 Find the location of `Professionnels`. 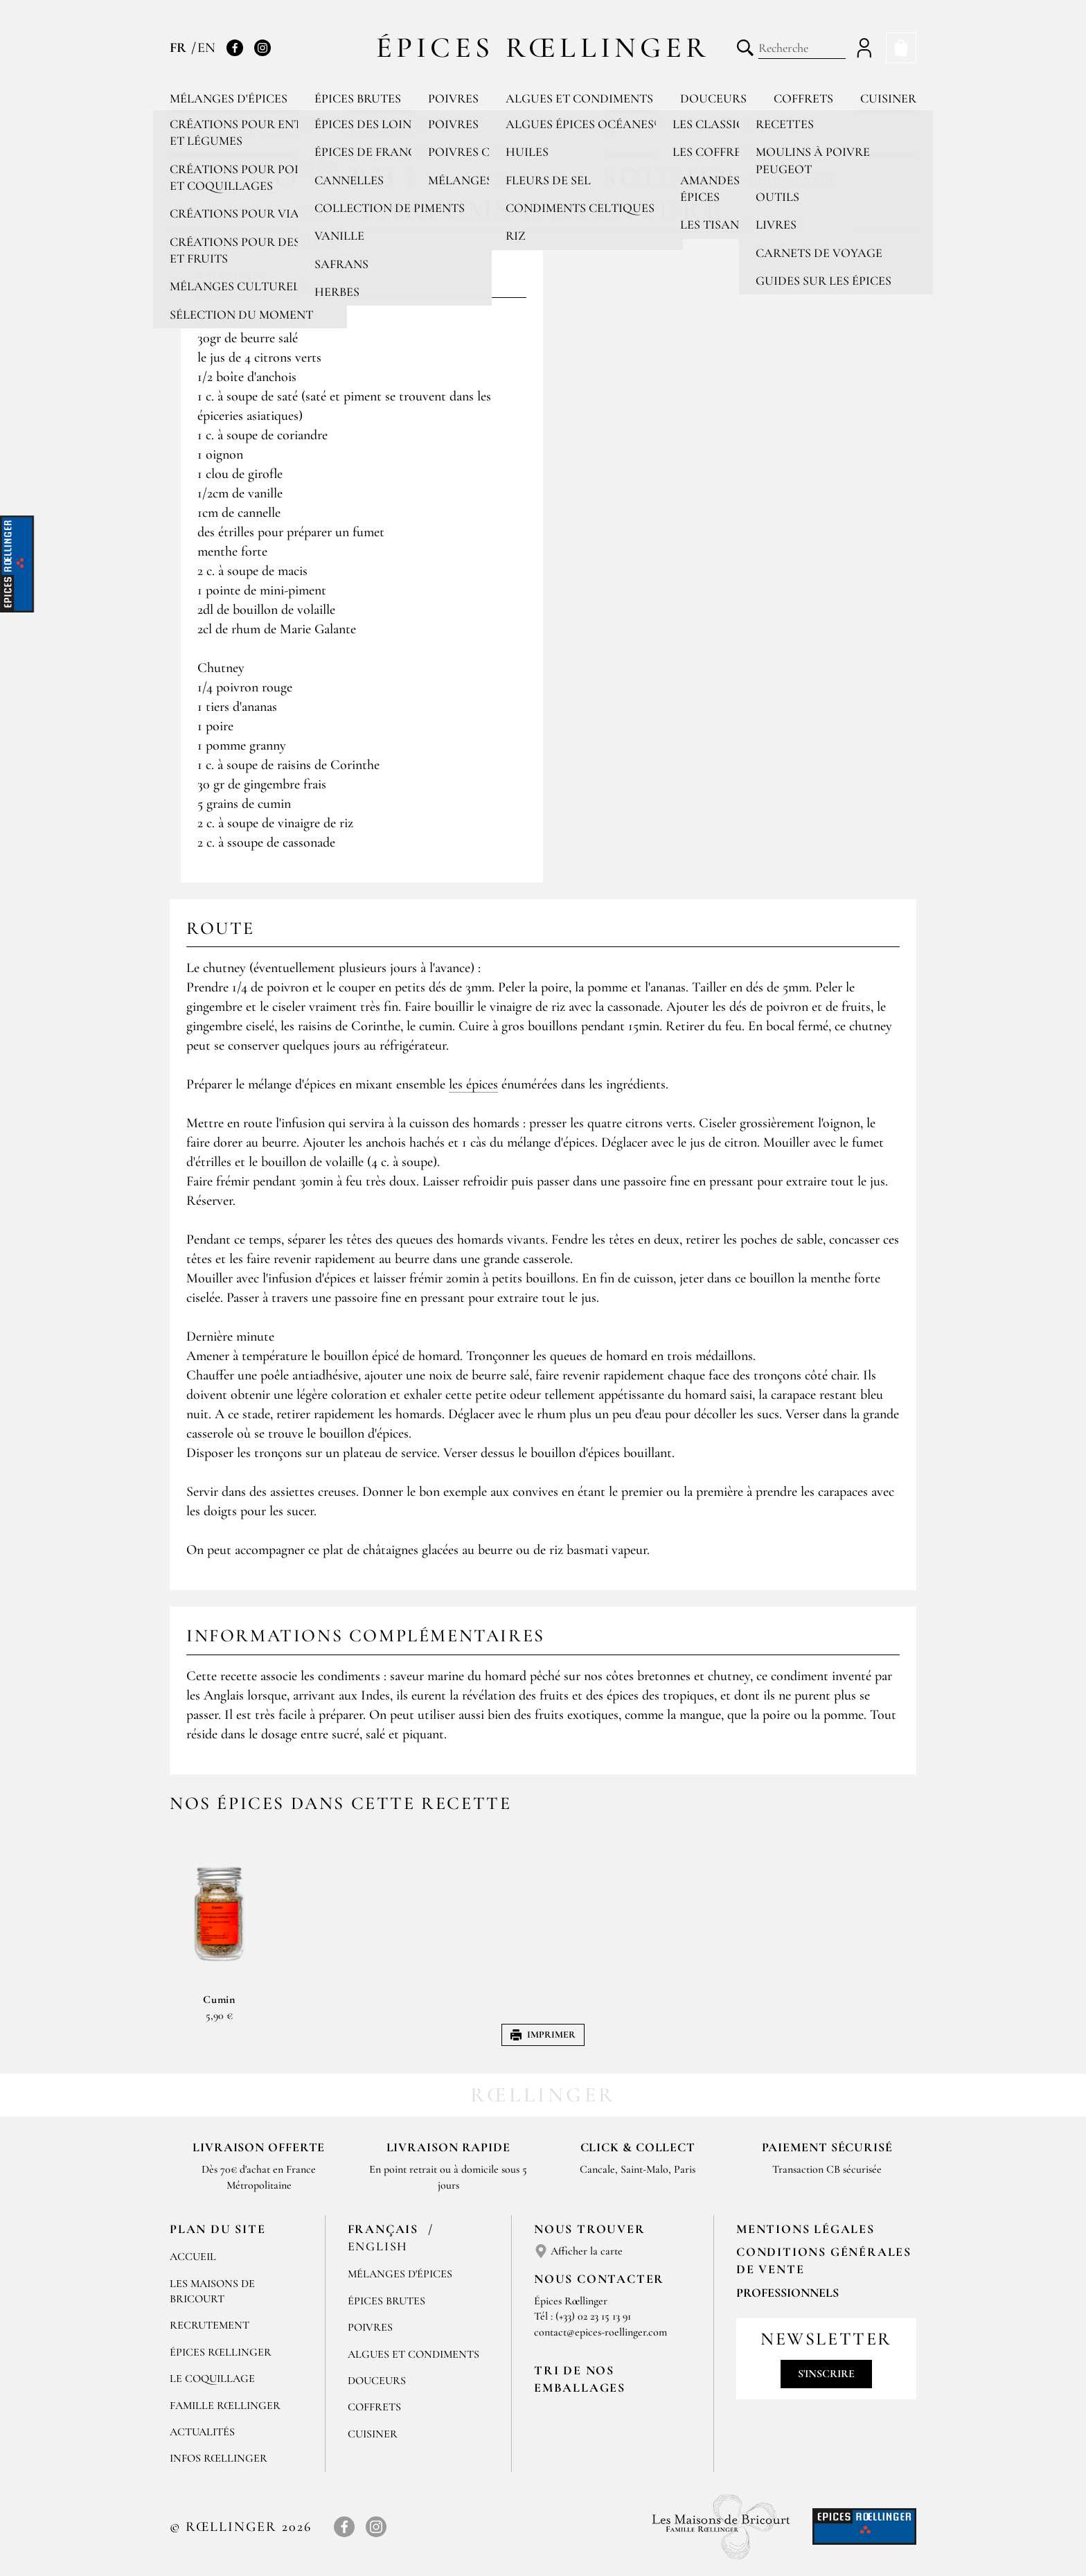

Professionnels is located at coordinates (787, 2292).